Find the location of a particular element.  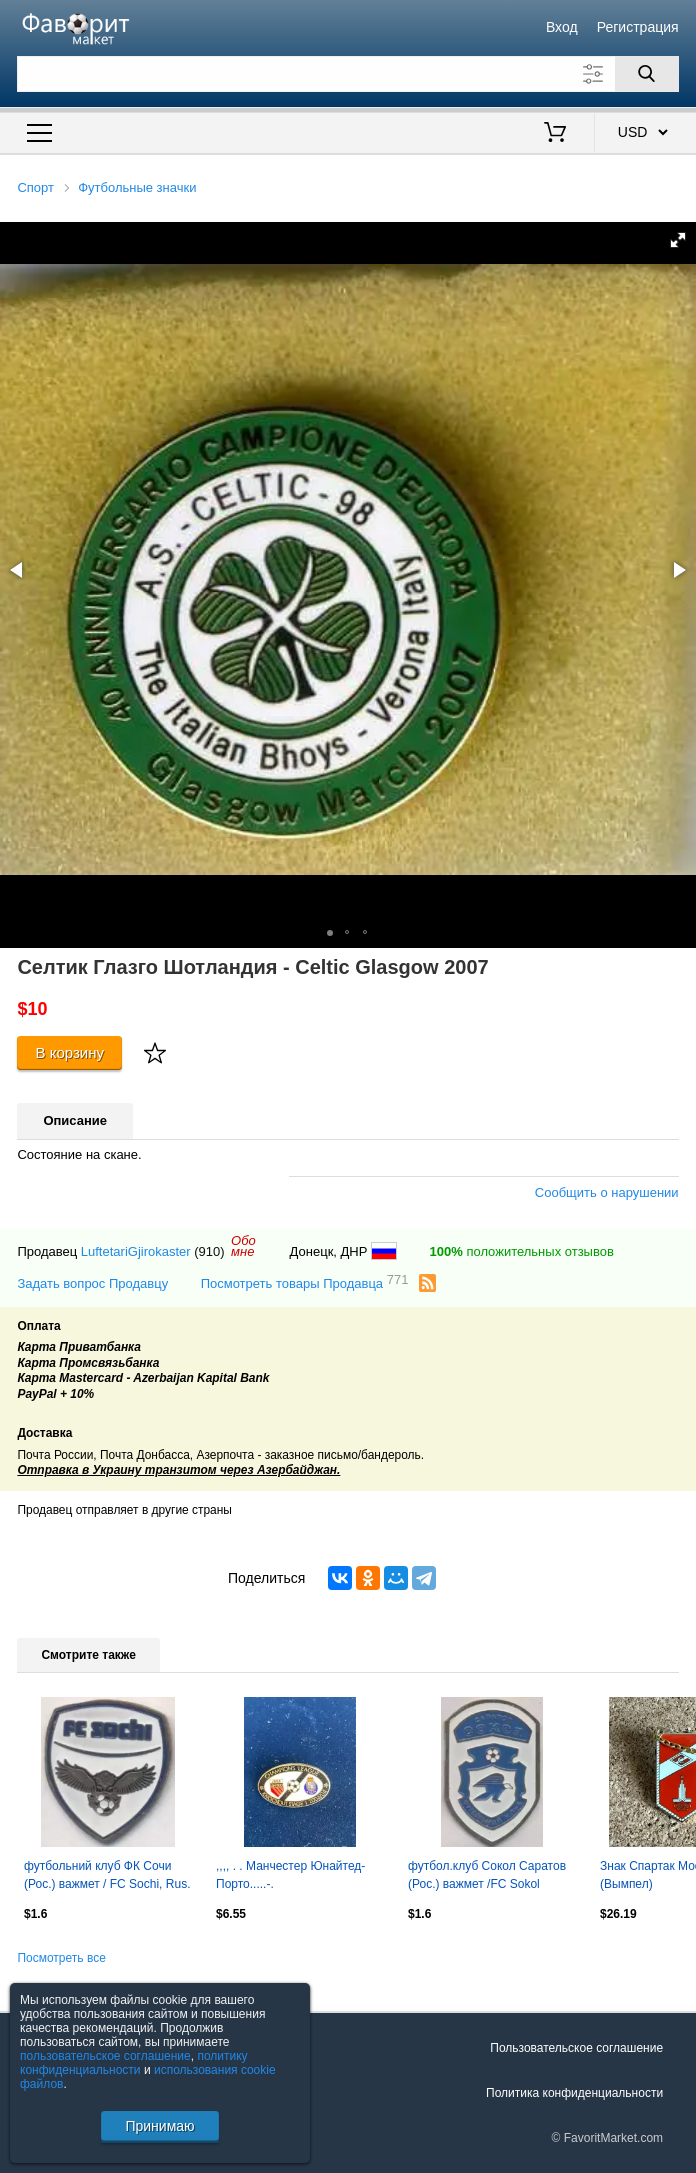

Принимаю is located at coordinates (159, 2126).